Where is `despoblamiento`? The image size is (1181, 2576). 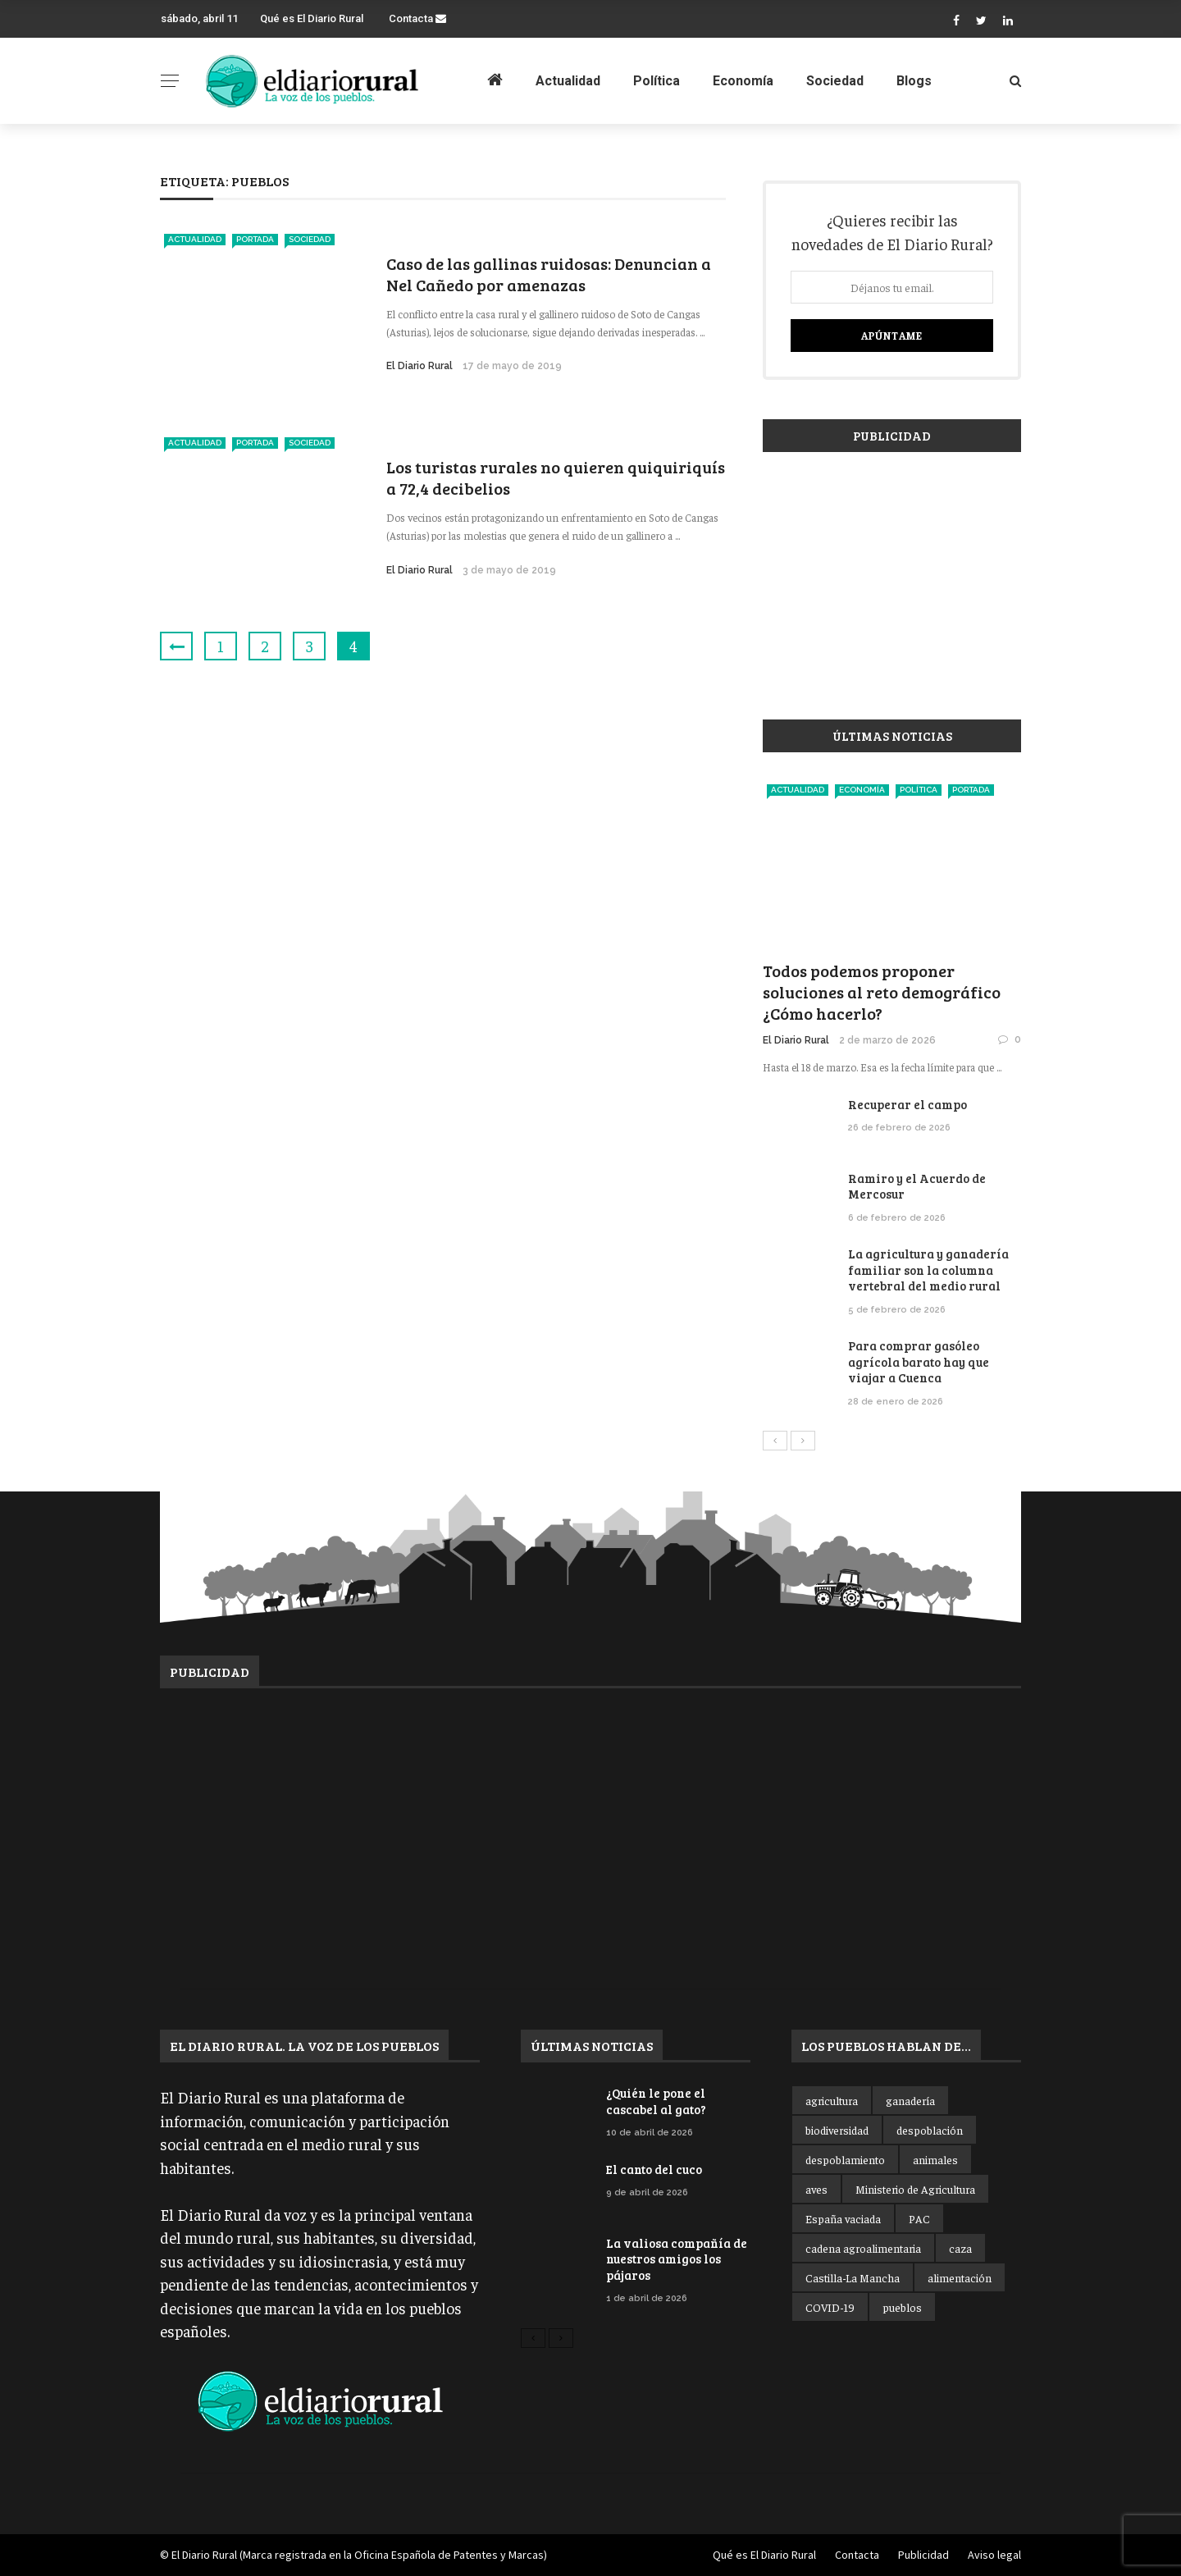
despoblamiento is located at coordinates (845, 2159).